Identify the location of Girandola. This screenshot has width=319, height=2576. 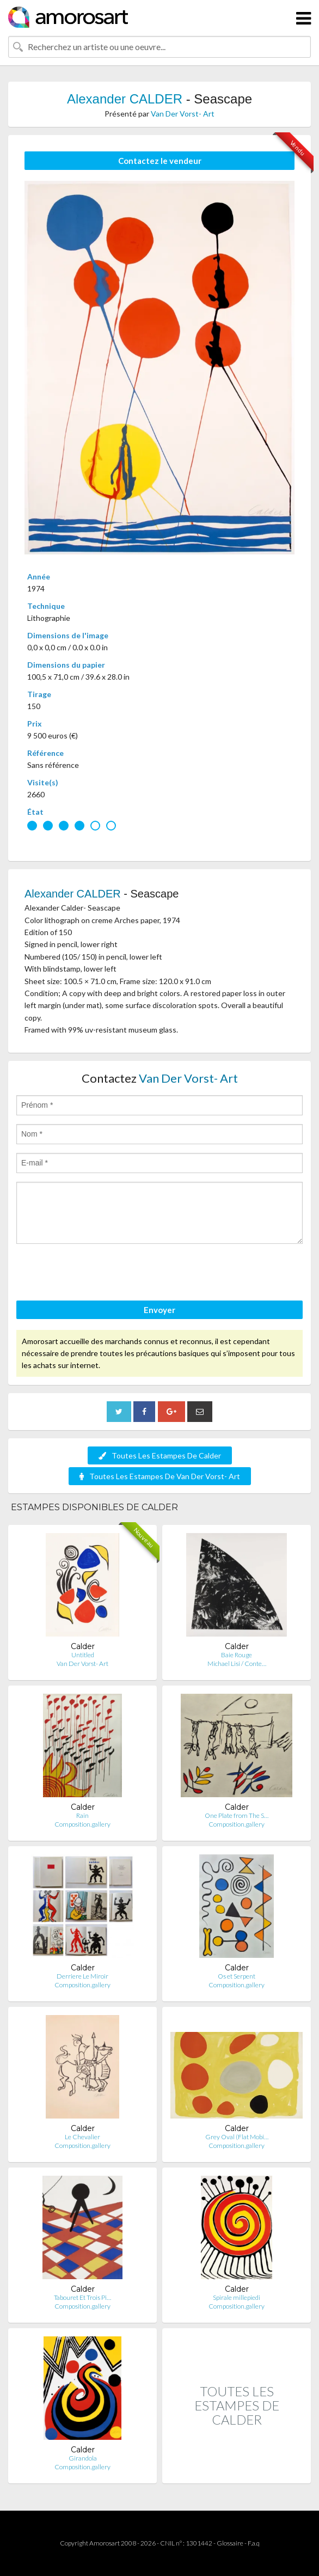
(83, 2458).